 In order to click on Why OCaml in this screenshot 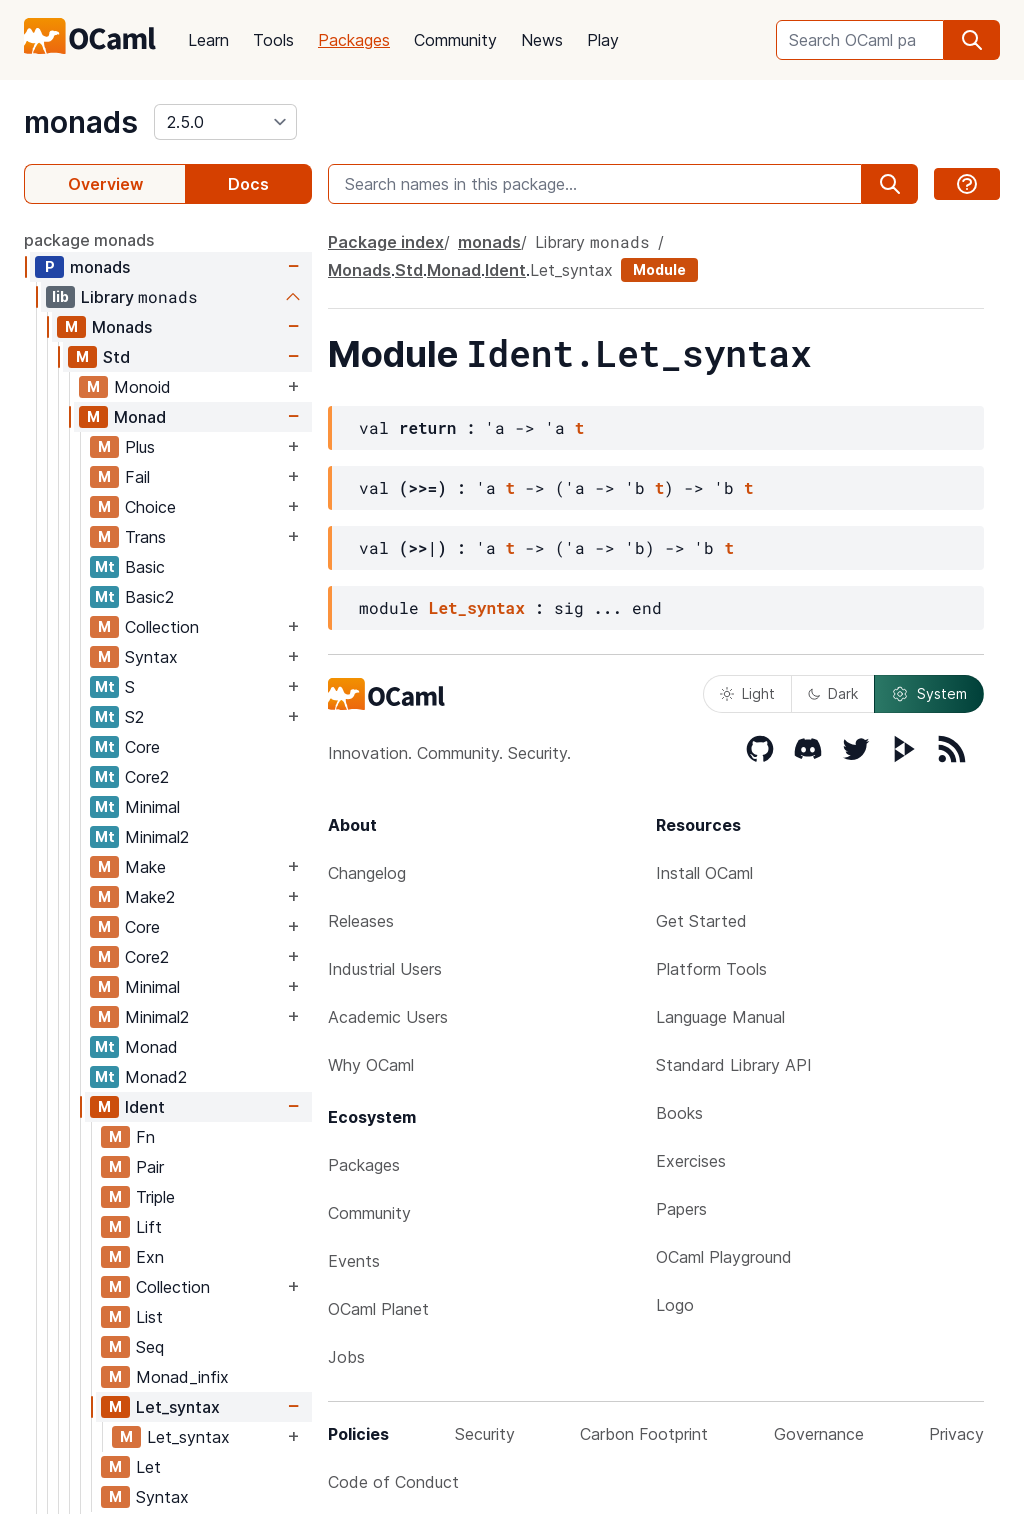, I will do `click(371, 1065)`.